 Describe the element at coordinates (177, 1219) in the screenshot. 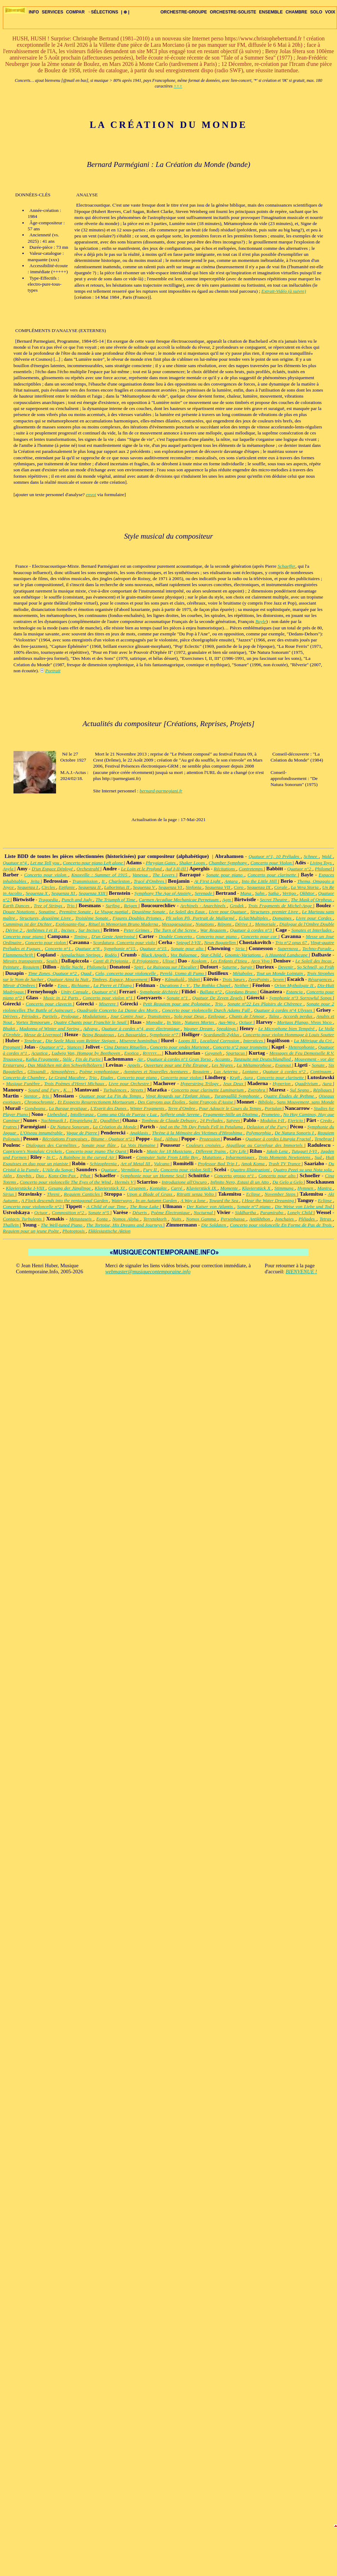

I see `Nuits` at that location.